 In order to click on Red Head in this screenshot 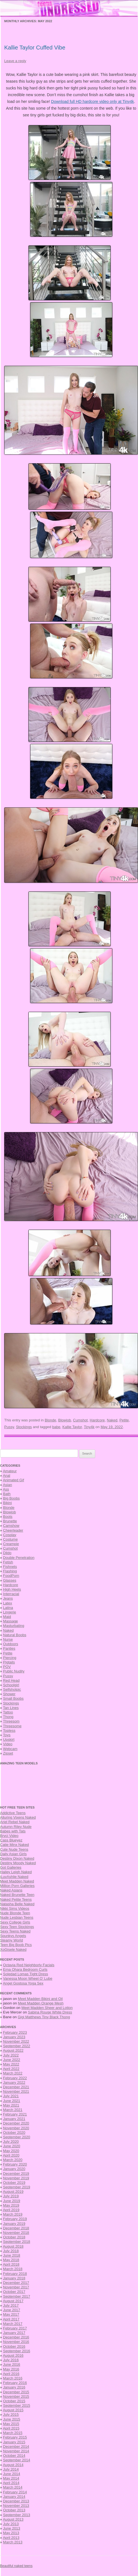, I will do `click(11, 1680)`.